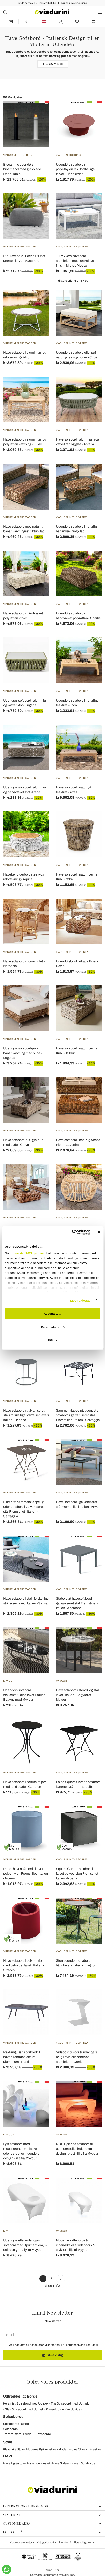 The height and width of the screenshot is (2576, 105). What do you see at coordinates (77, 1694) in the screenshot?
I see `Havesofabord i stentøj og stål lavet i Italien - Begynd af Myyour` at bounding box center [77, 1694].